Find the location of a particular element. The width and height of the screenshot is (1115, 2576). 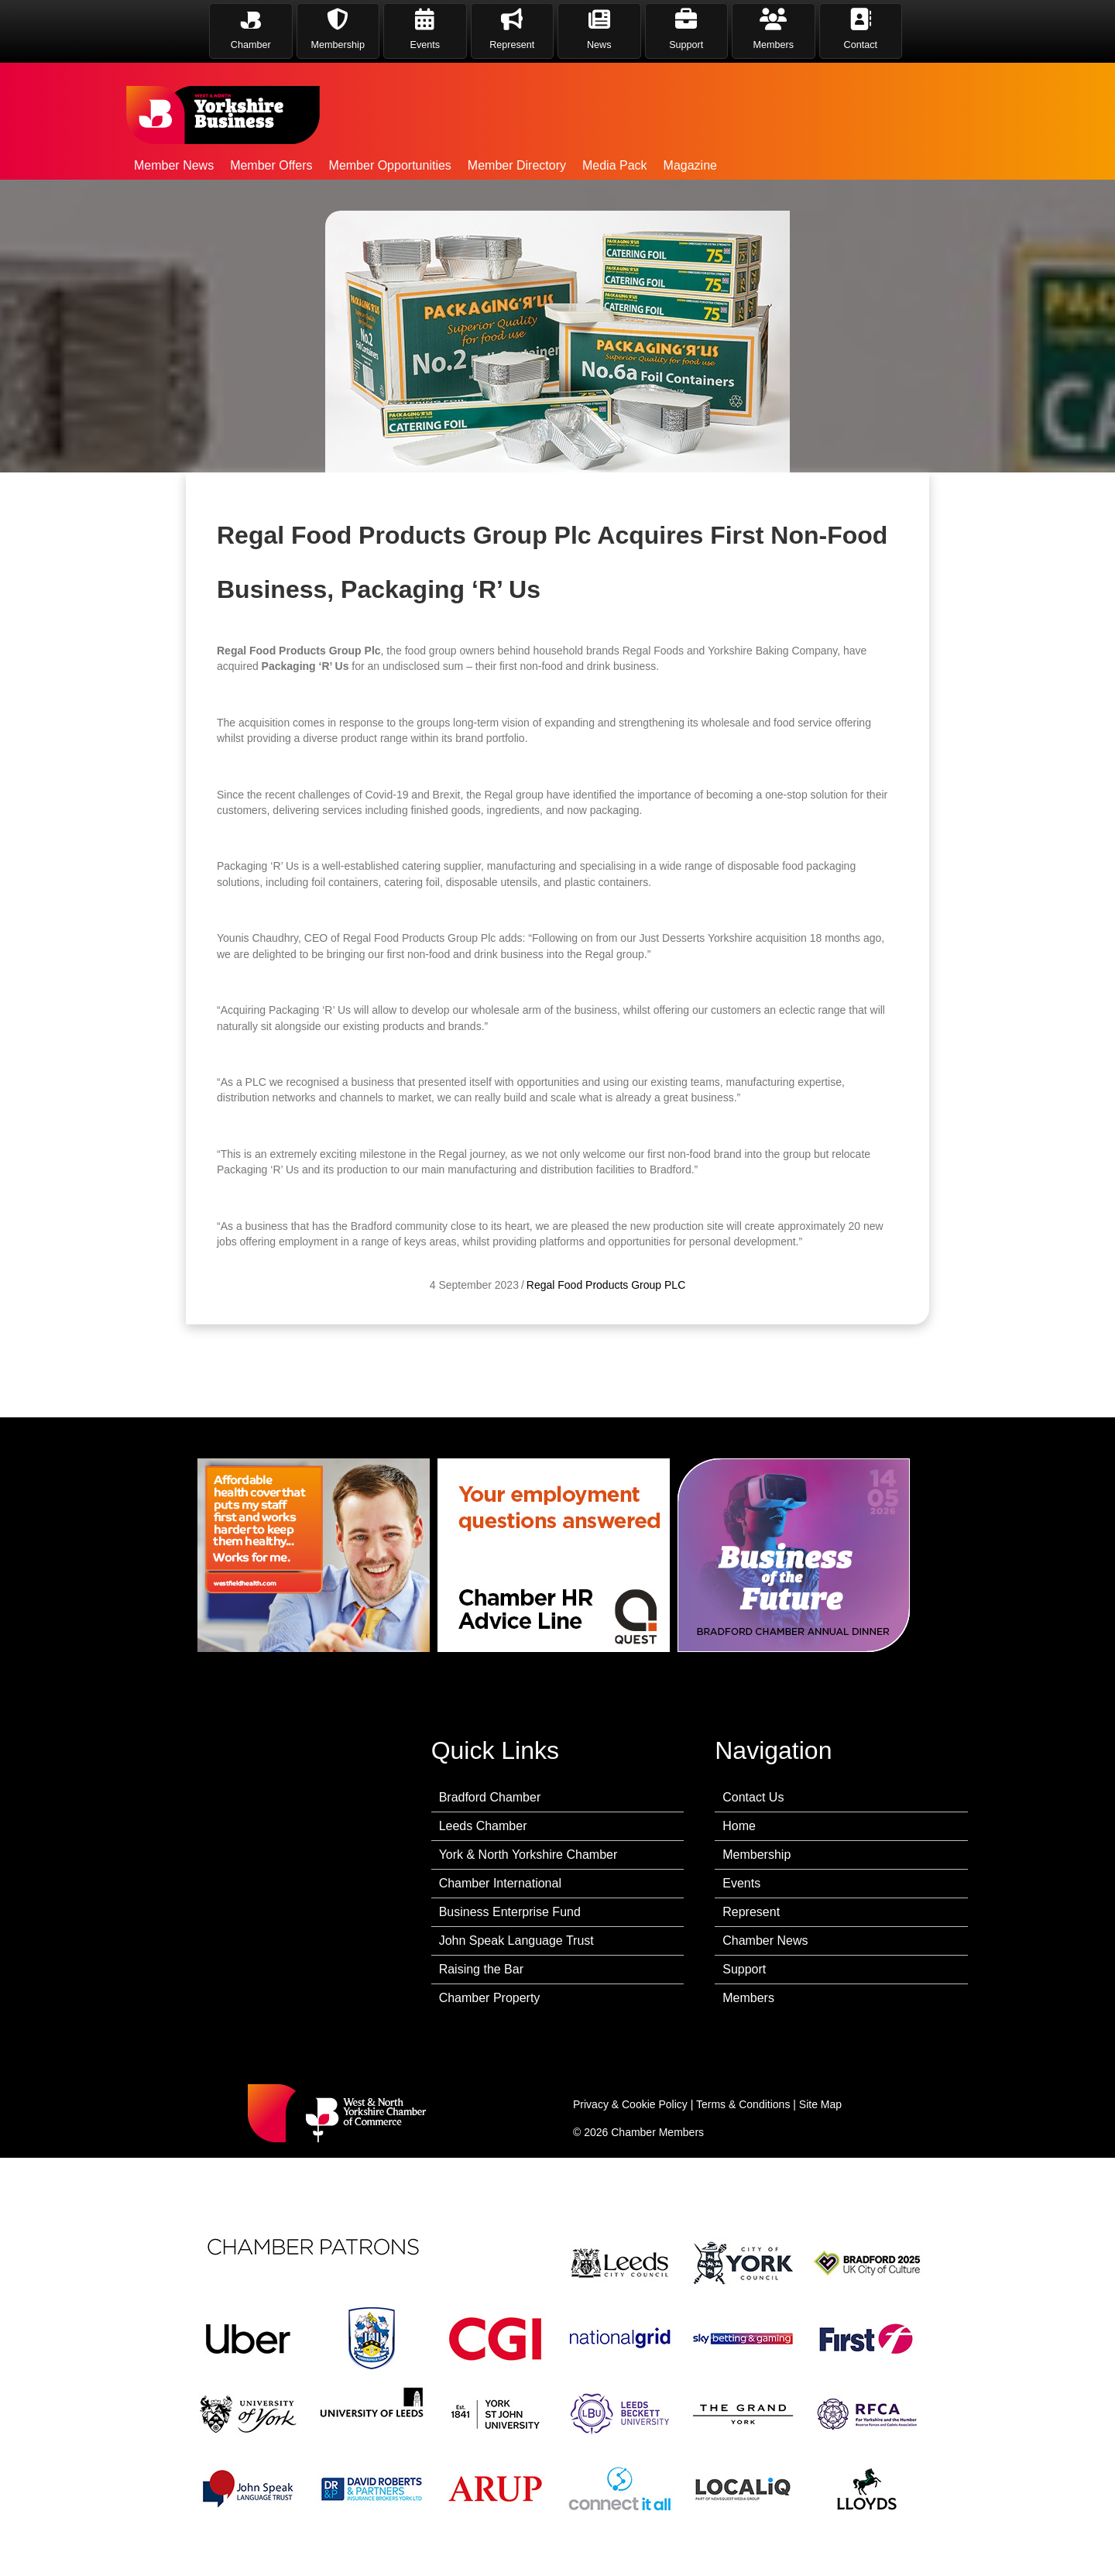

Media Pack [menuitem] is located at coordinates (614, 165).